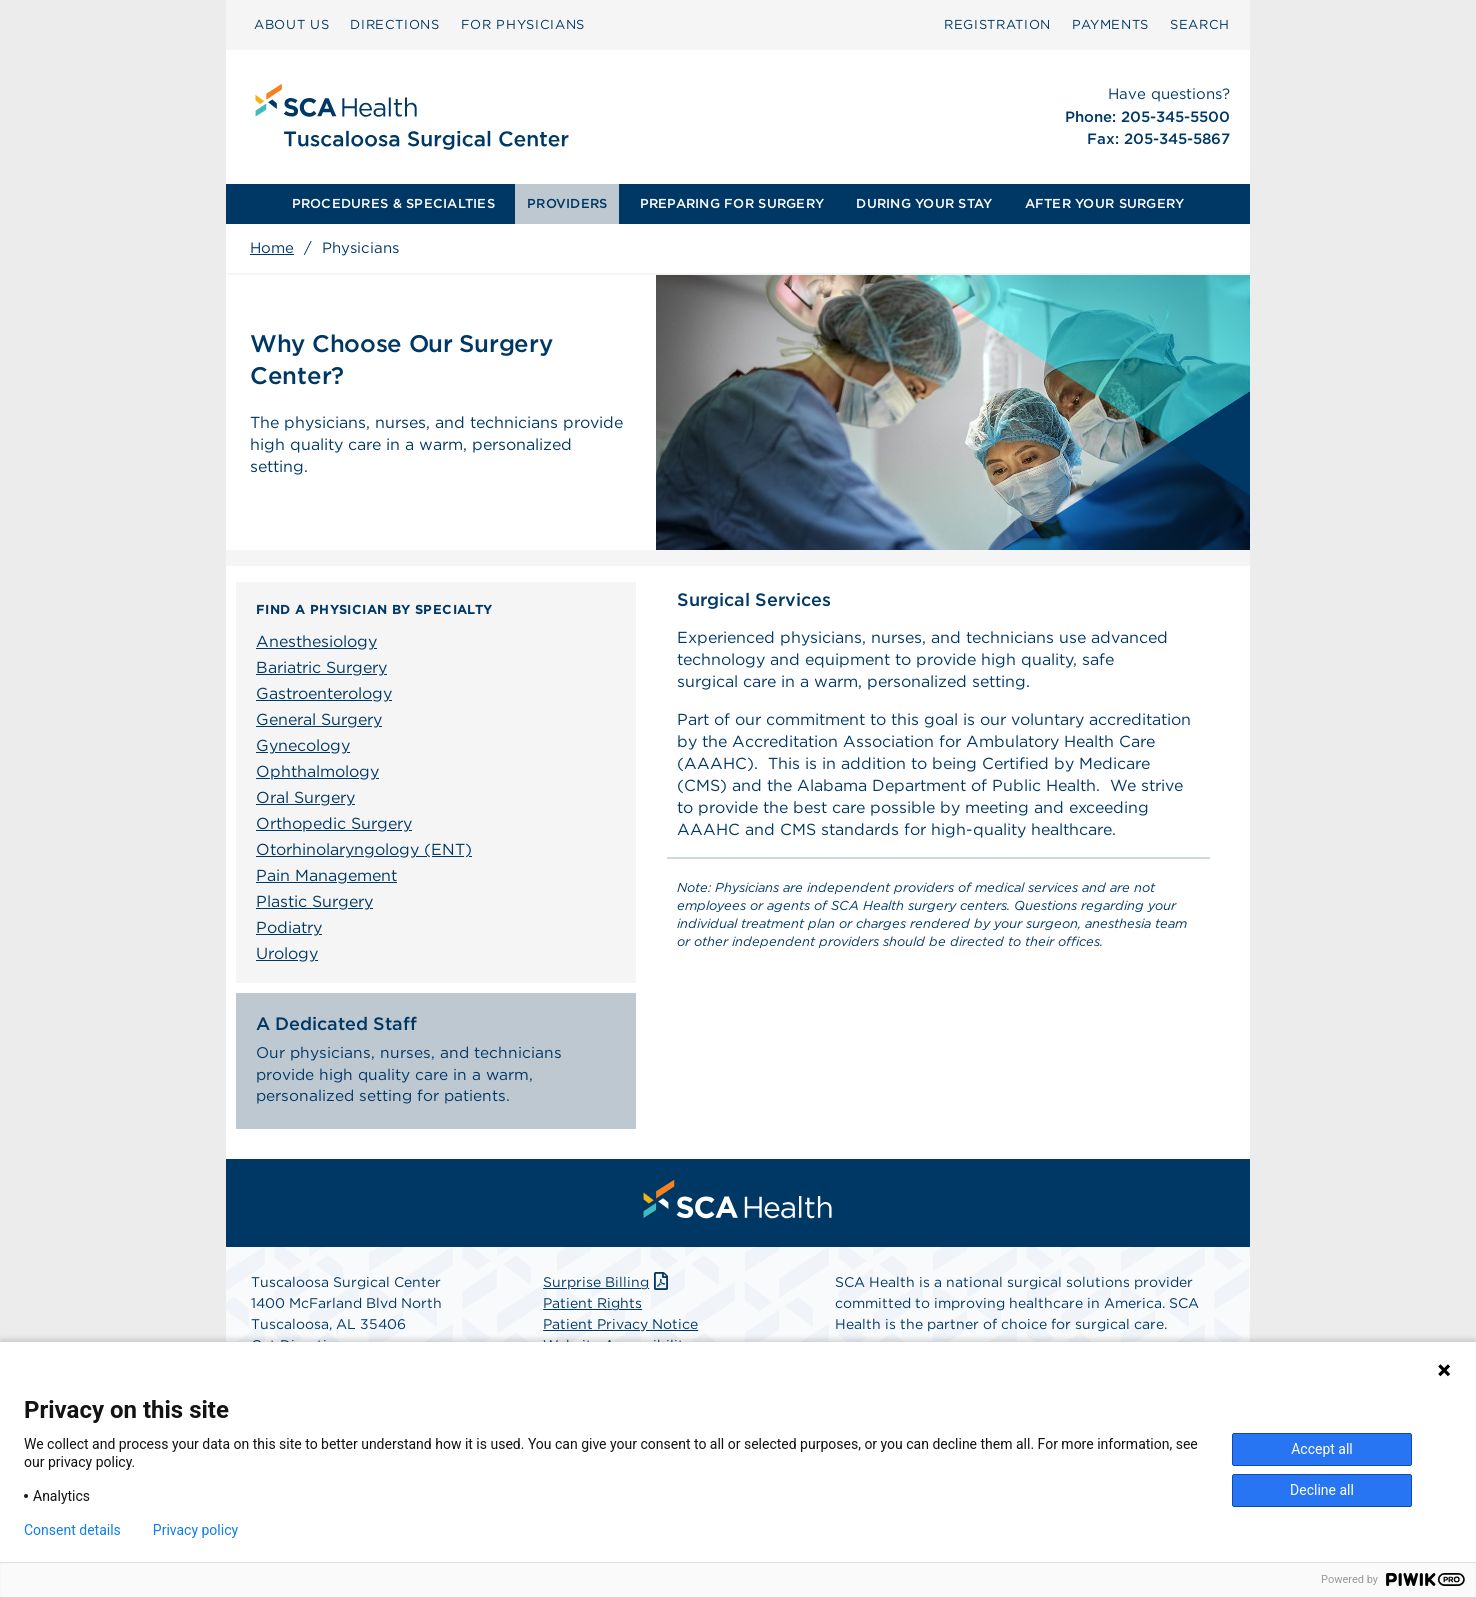 The height and width of the screenshot is (1597, 1476). Describe the element at coordinates (316, 641) in the screenshot. I see `Anesthesiology` at that location.